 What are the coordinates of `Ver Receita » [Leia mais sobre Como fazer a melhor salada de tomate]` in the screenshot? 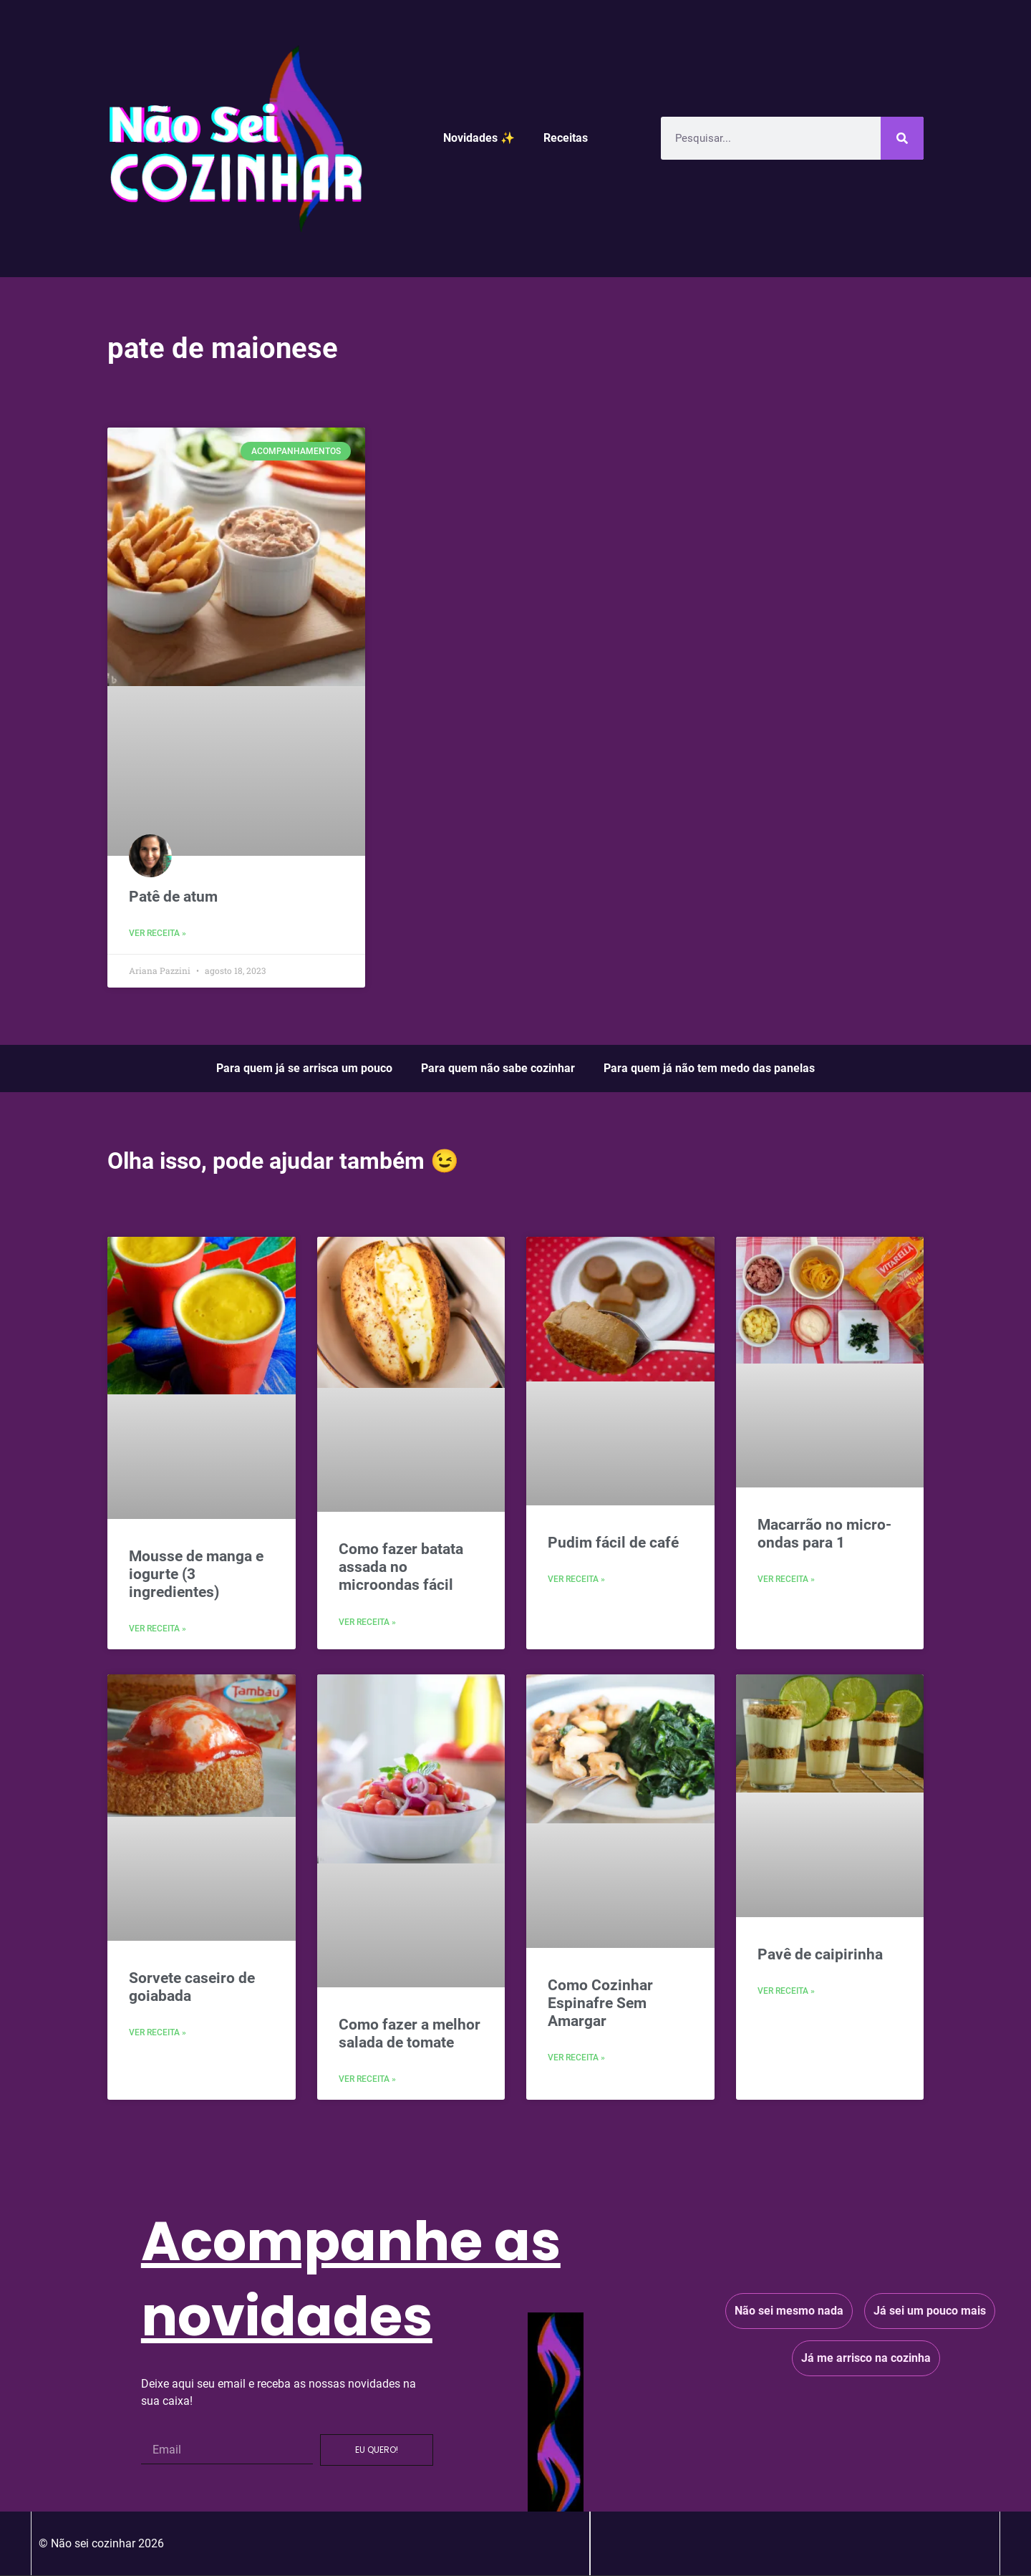 It's located at (367, 2079).